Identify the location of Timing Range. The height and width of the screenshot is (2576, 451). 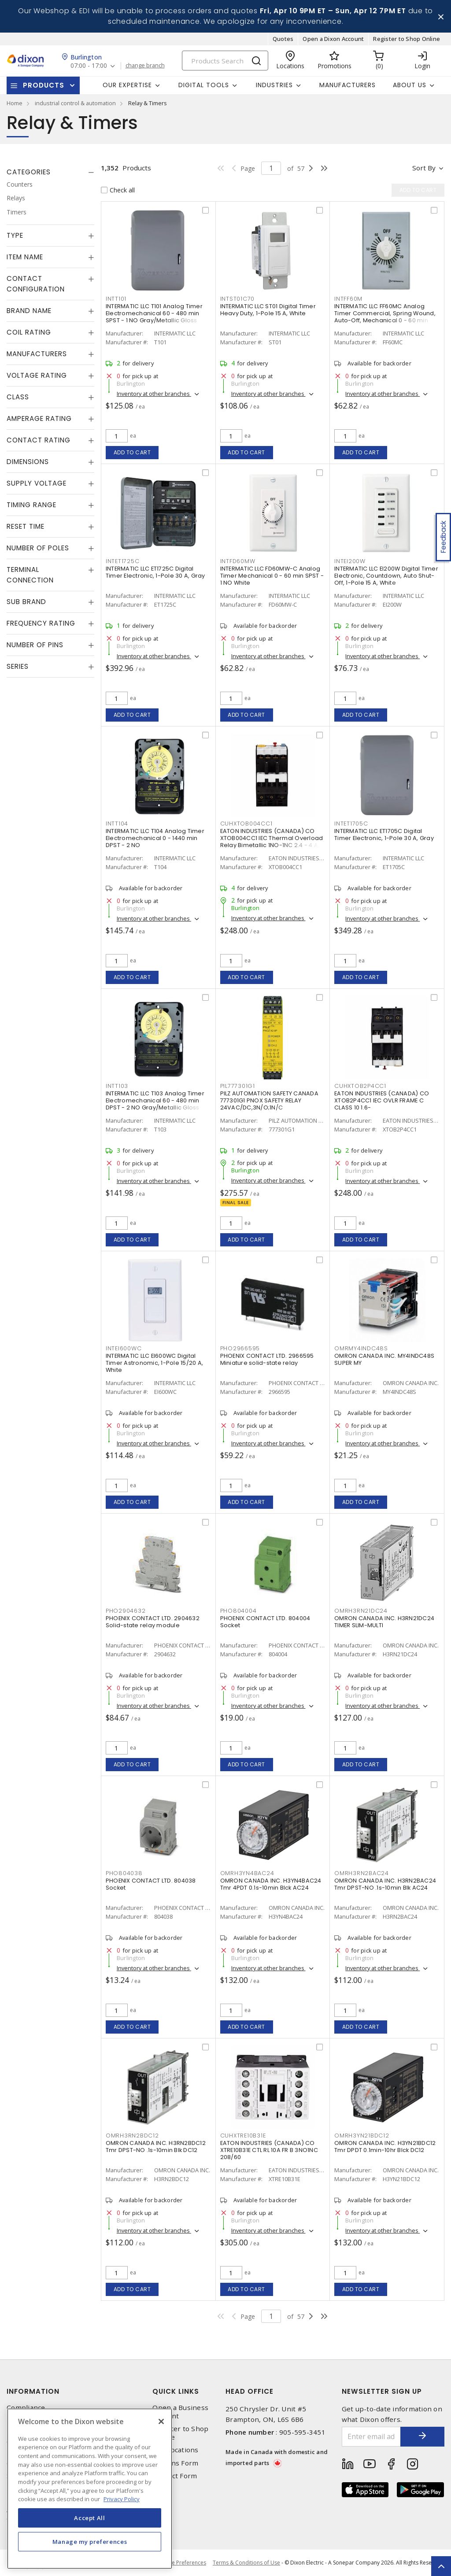
(31, 504).